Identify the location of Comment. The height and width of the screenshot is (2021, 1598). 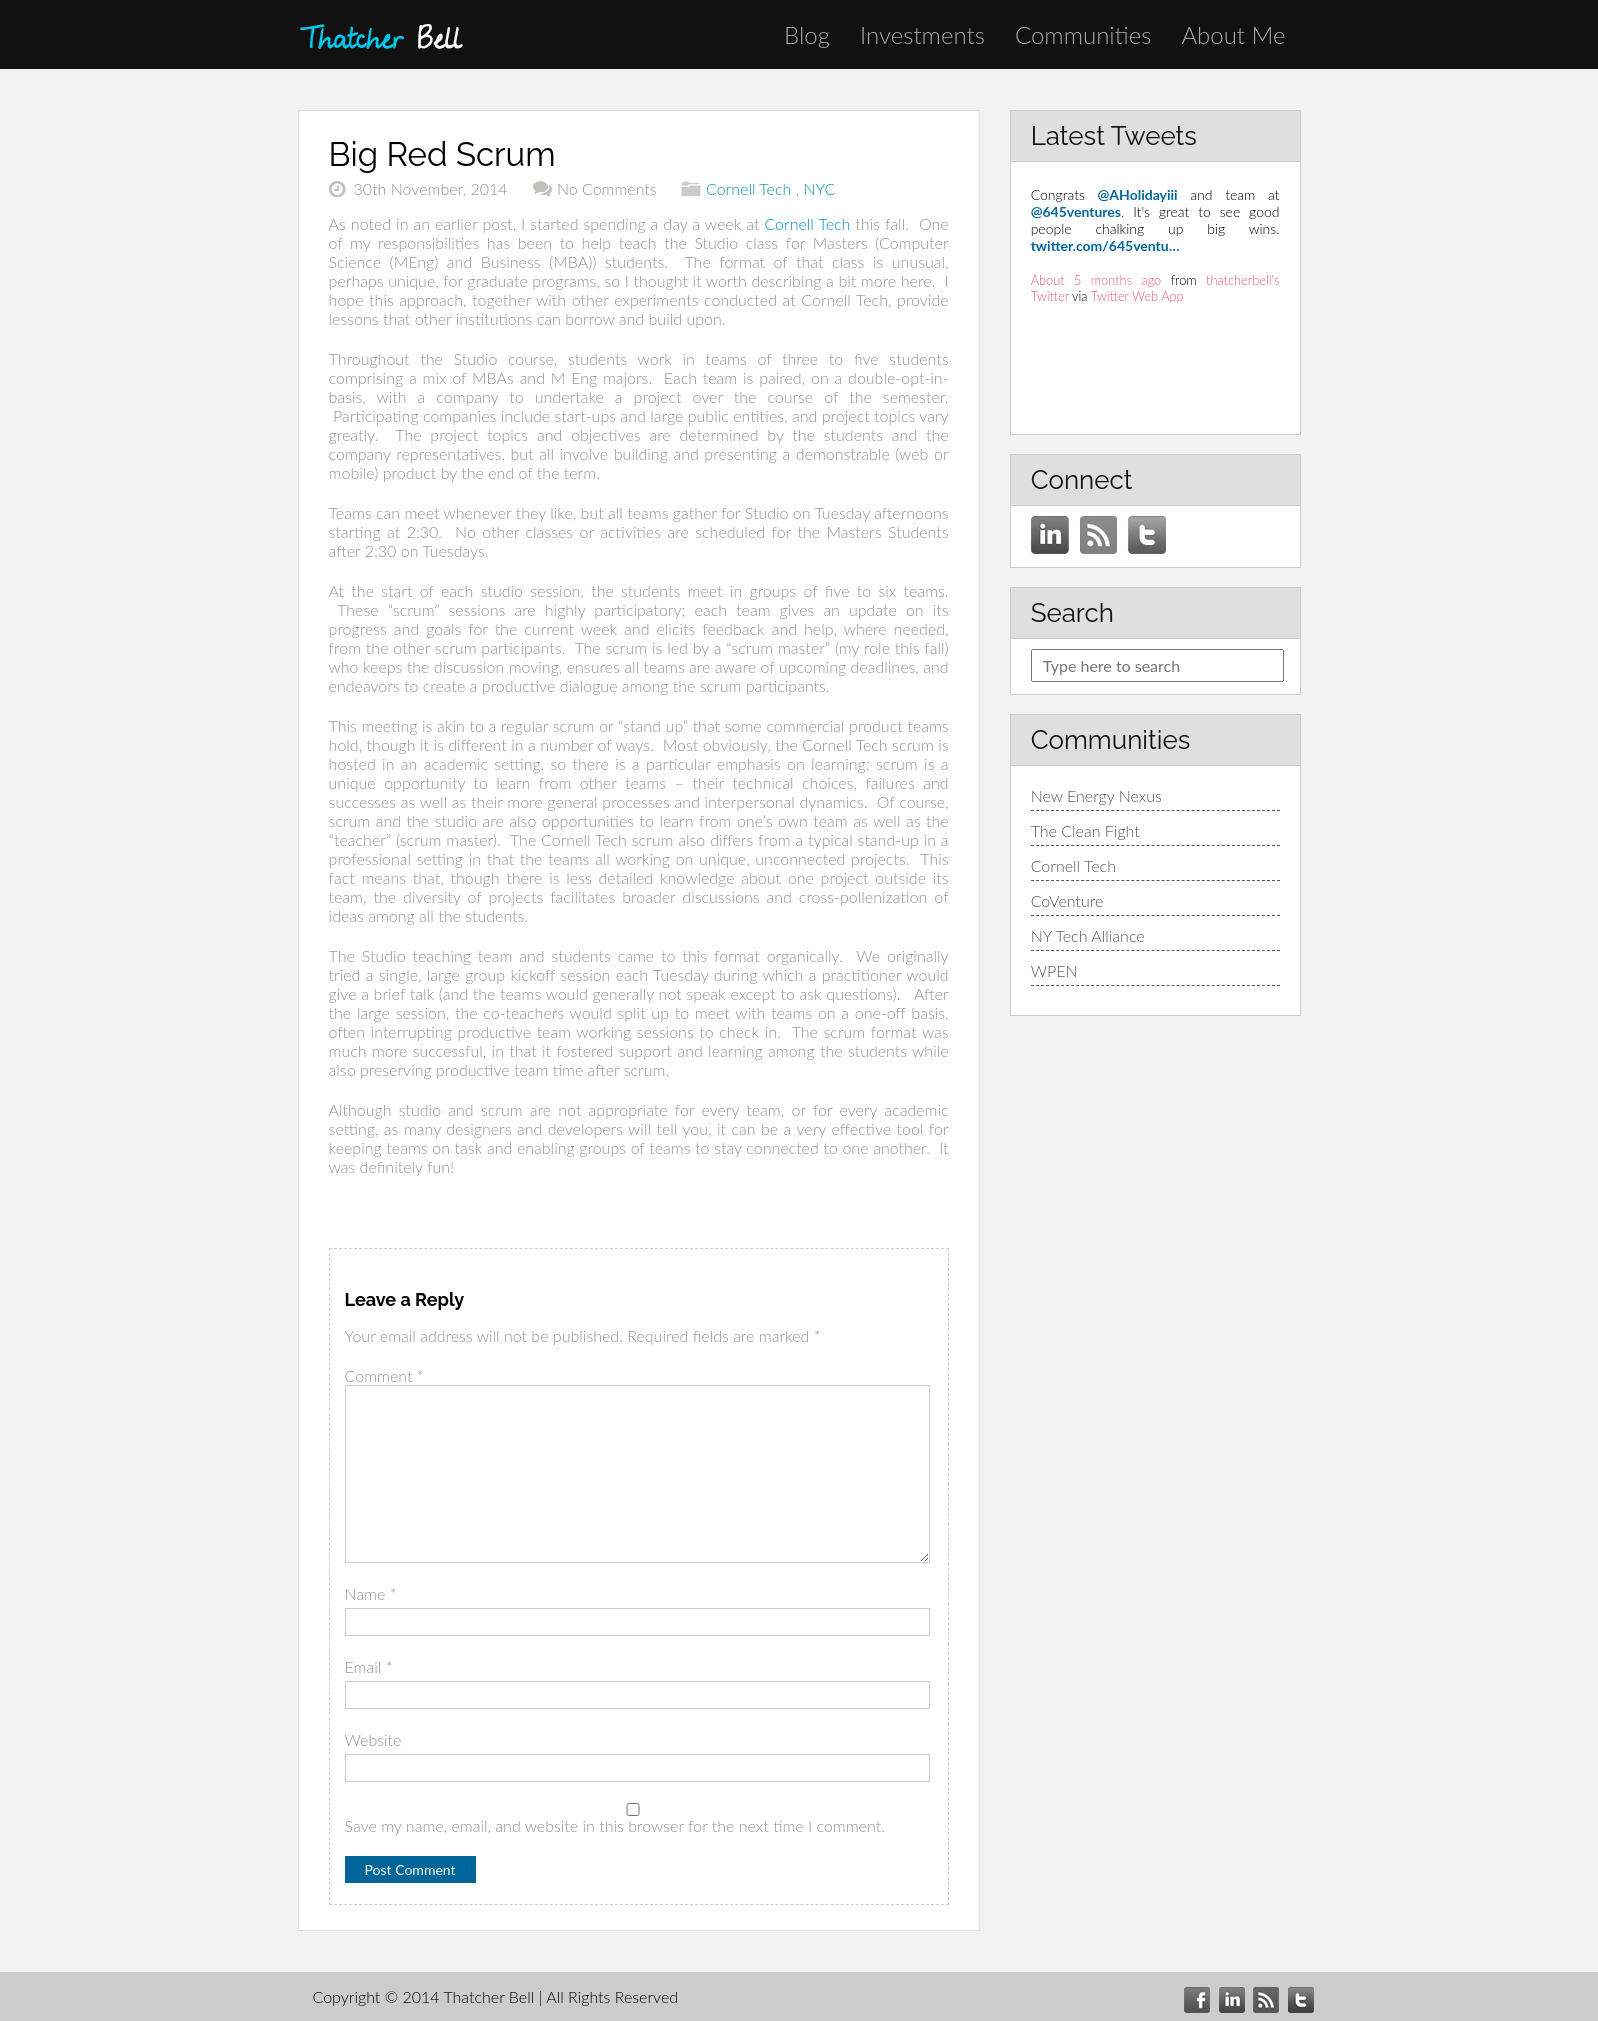
(384, 1375).